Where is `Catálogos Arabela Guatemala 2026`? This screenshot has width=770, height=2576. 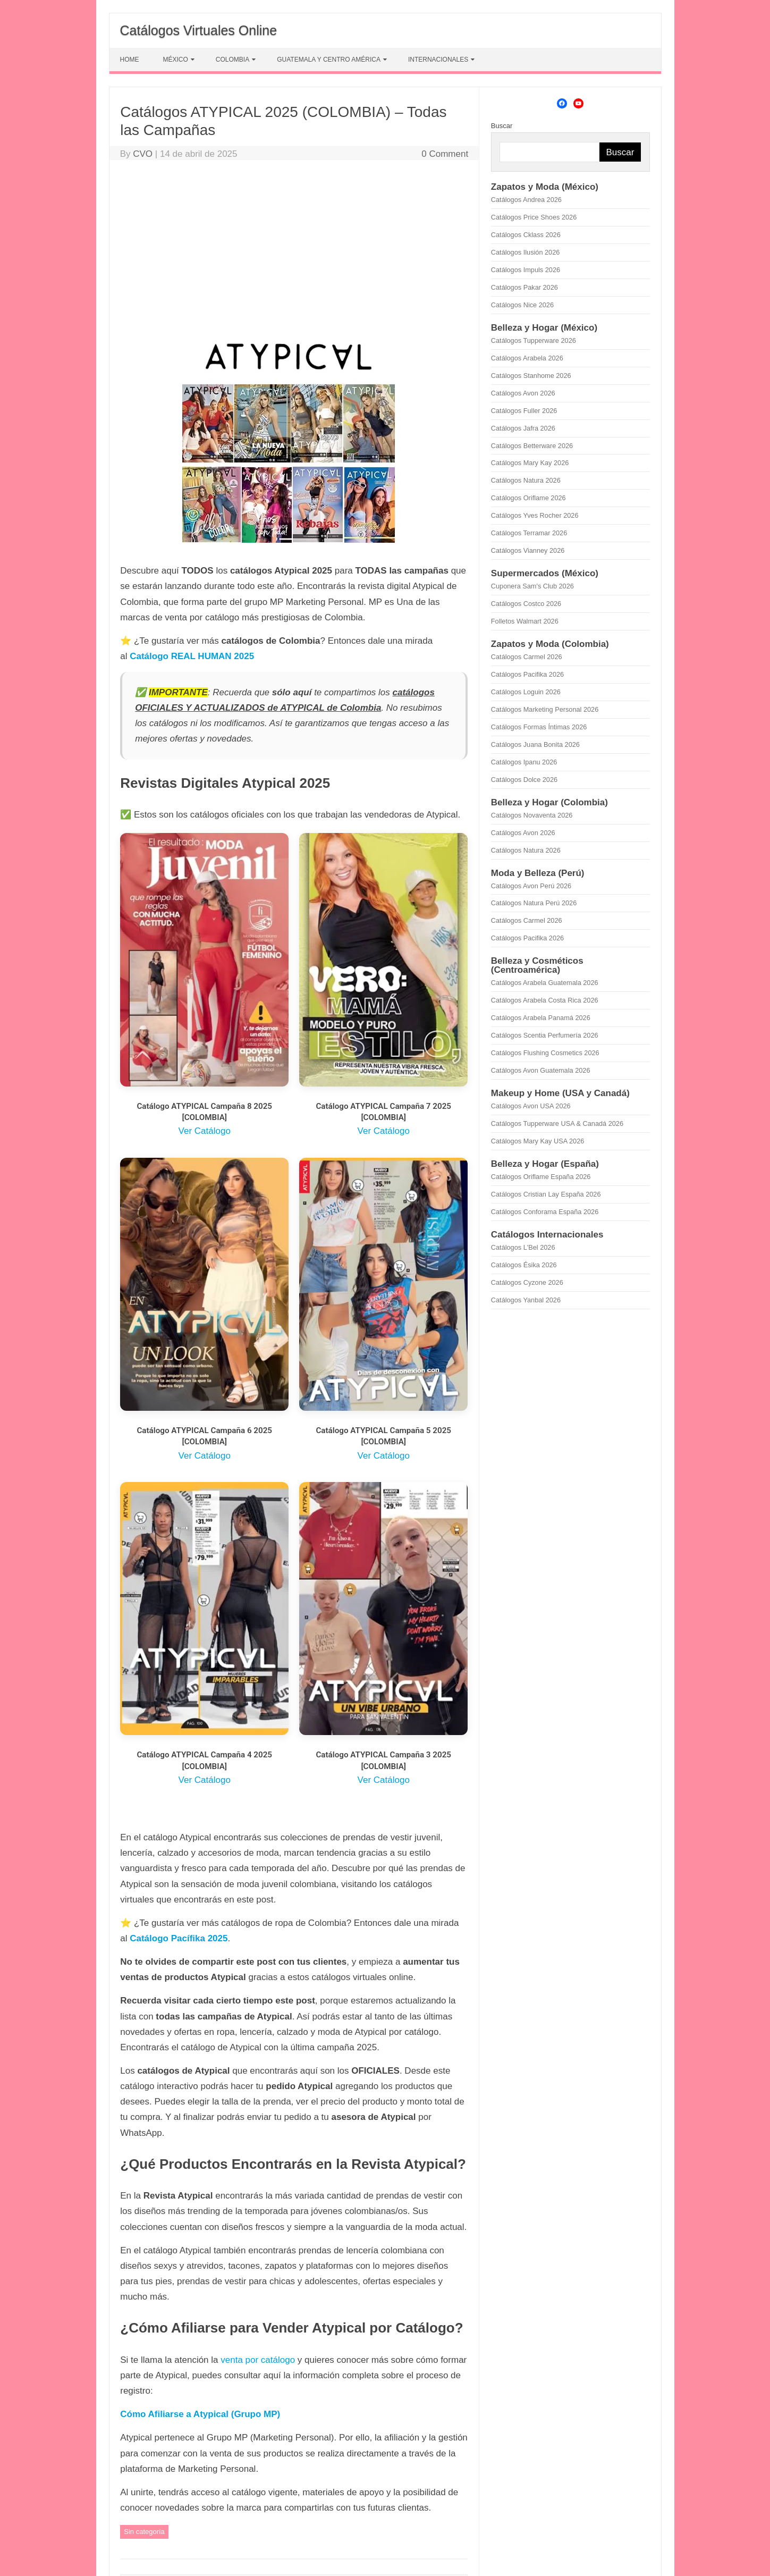
Catálogos Arabela Guatemala 2026 is located at coordinates (544, 983).